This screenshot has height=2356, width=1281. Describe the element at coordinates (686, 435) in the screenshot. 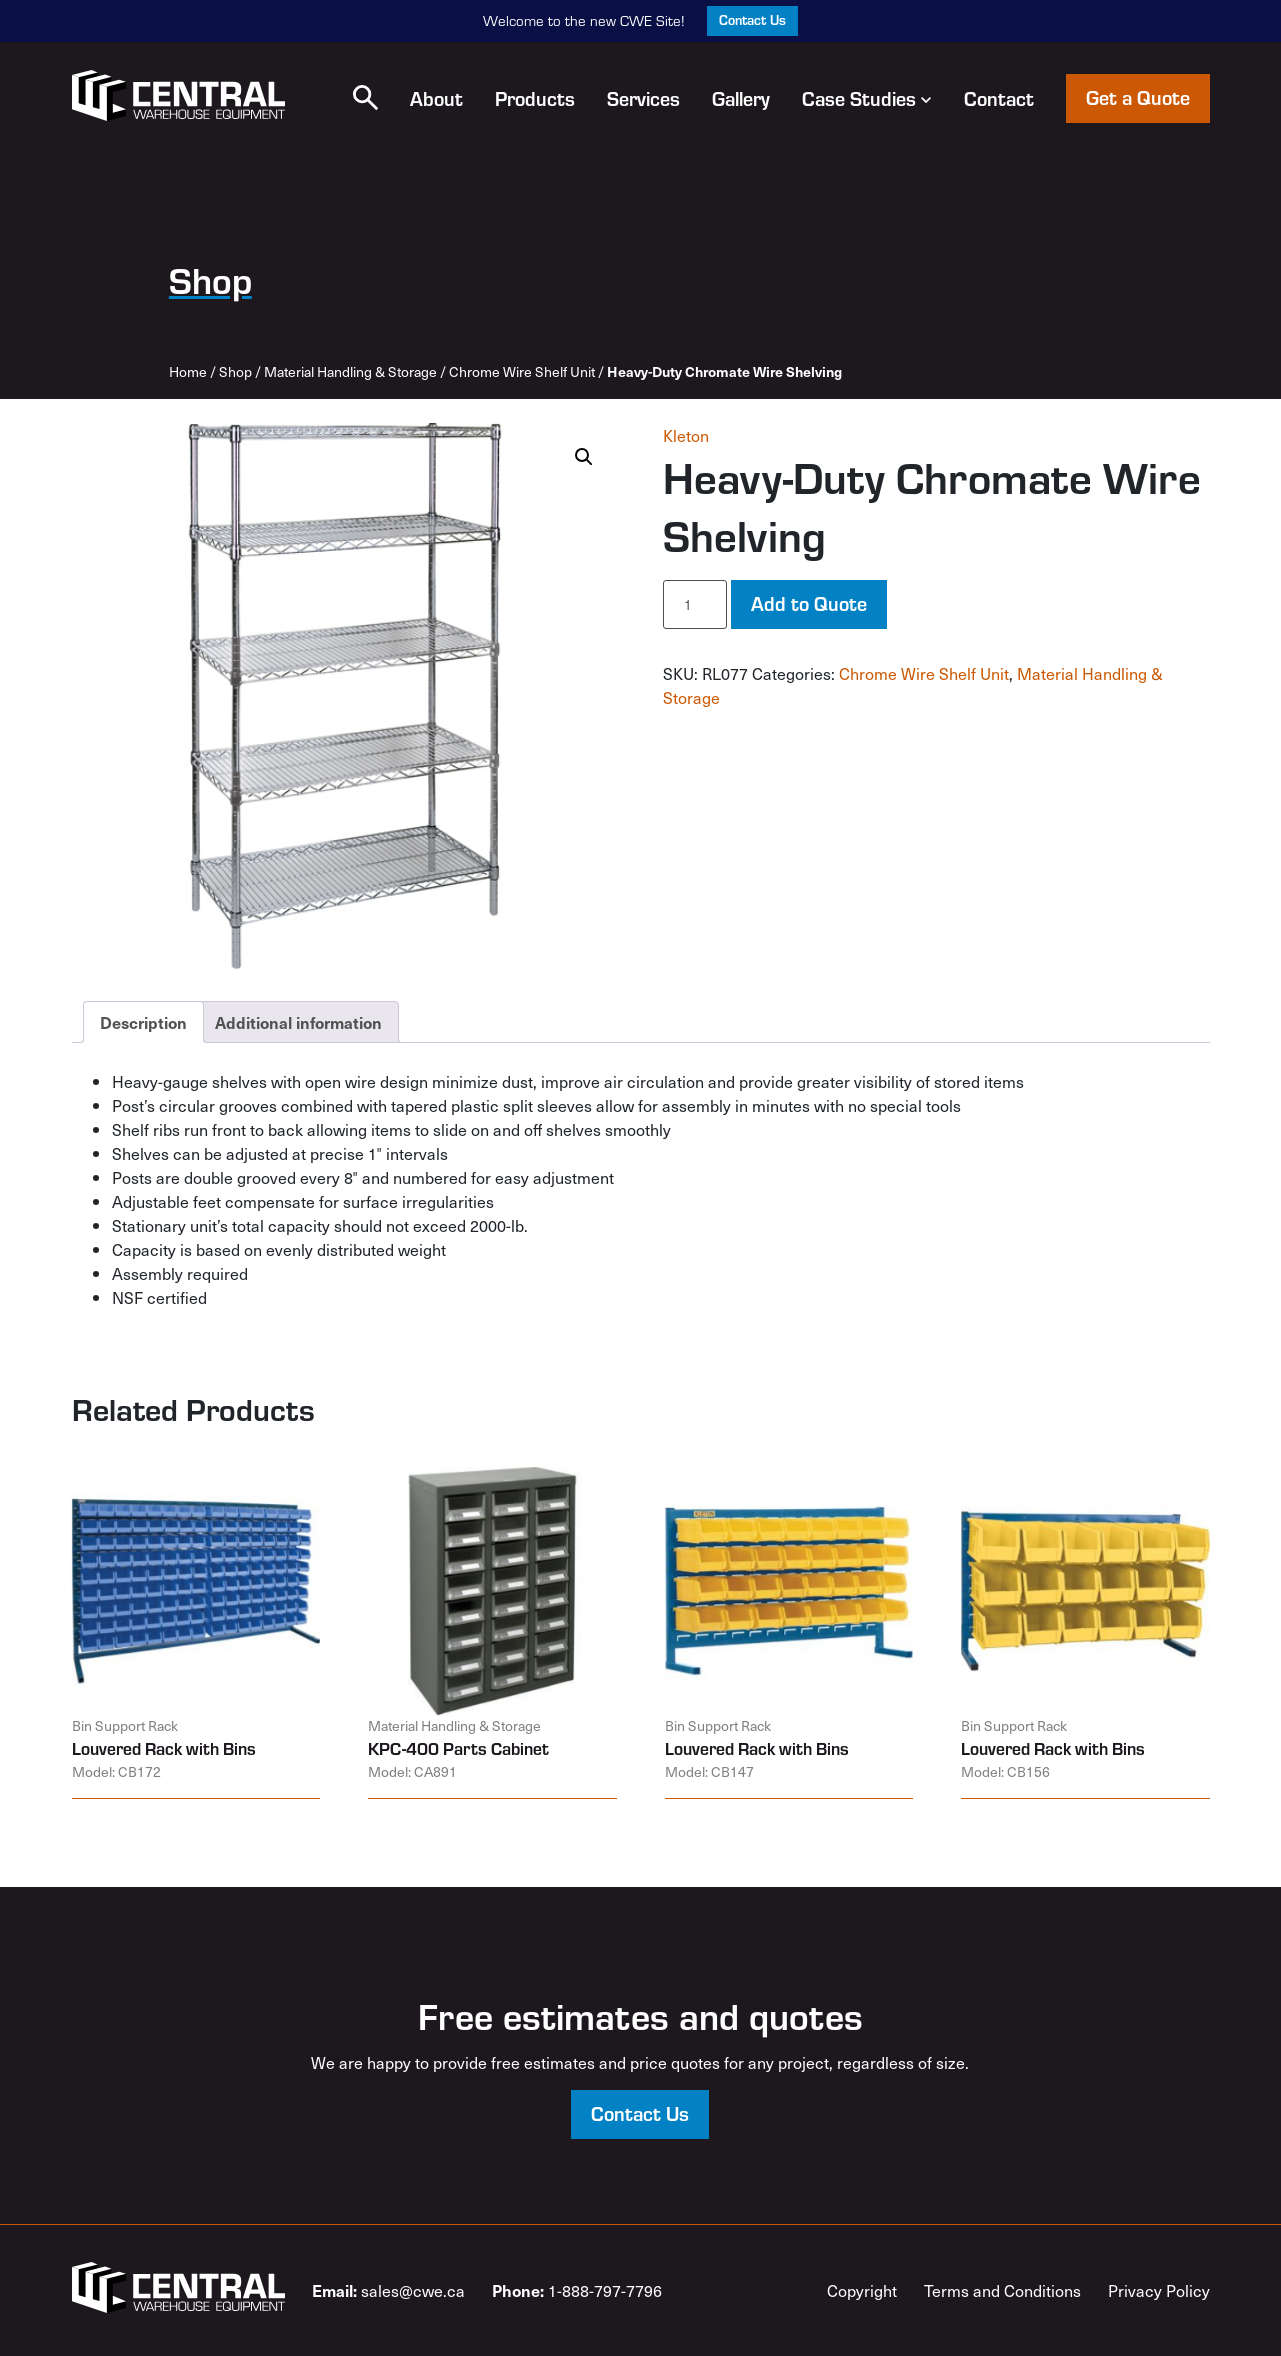

I see `Kleton` at that location.